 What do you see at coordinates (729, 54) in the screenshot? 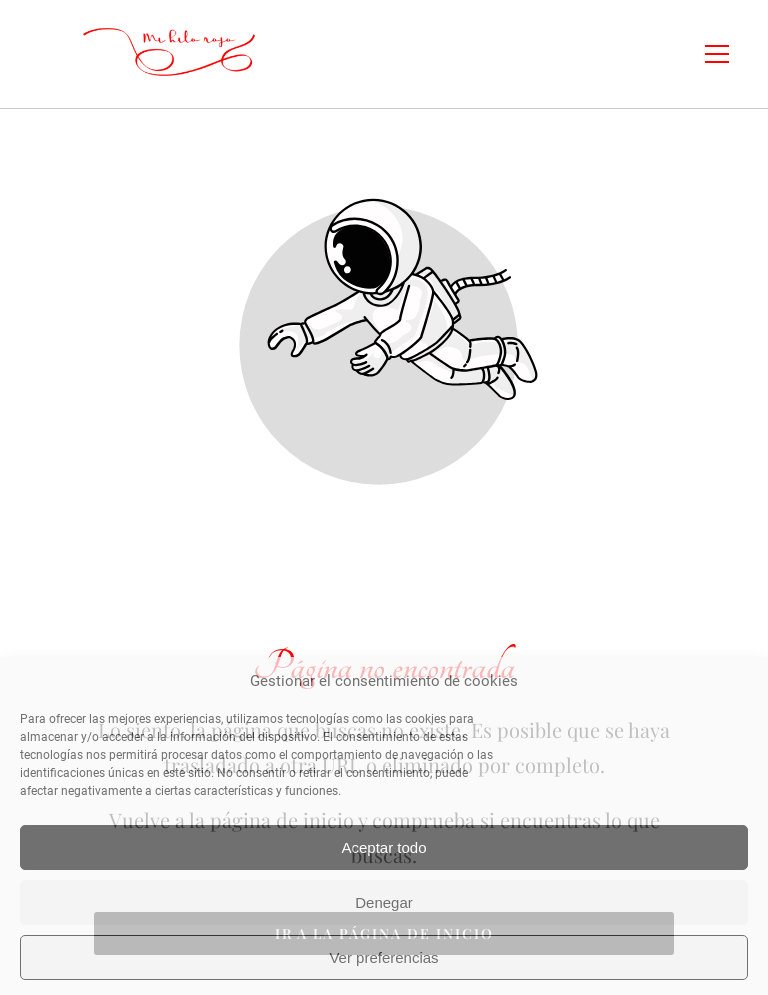
I see `[button]` at bounding box center [729, 54].